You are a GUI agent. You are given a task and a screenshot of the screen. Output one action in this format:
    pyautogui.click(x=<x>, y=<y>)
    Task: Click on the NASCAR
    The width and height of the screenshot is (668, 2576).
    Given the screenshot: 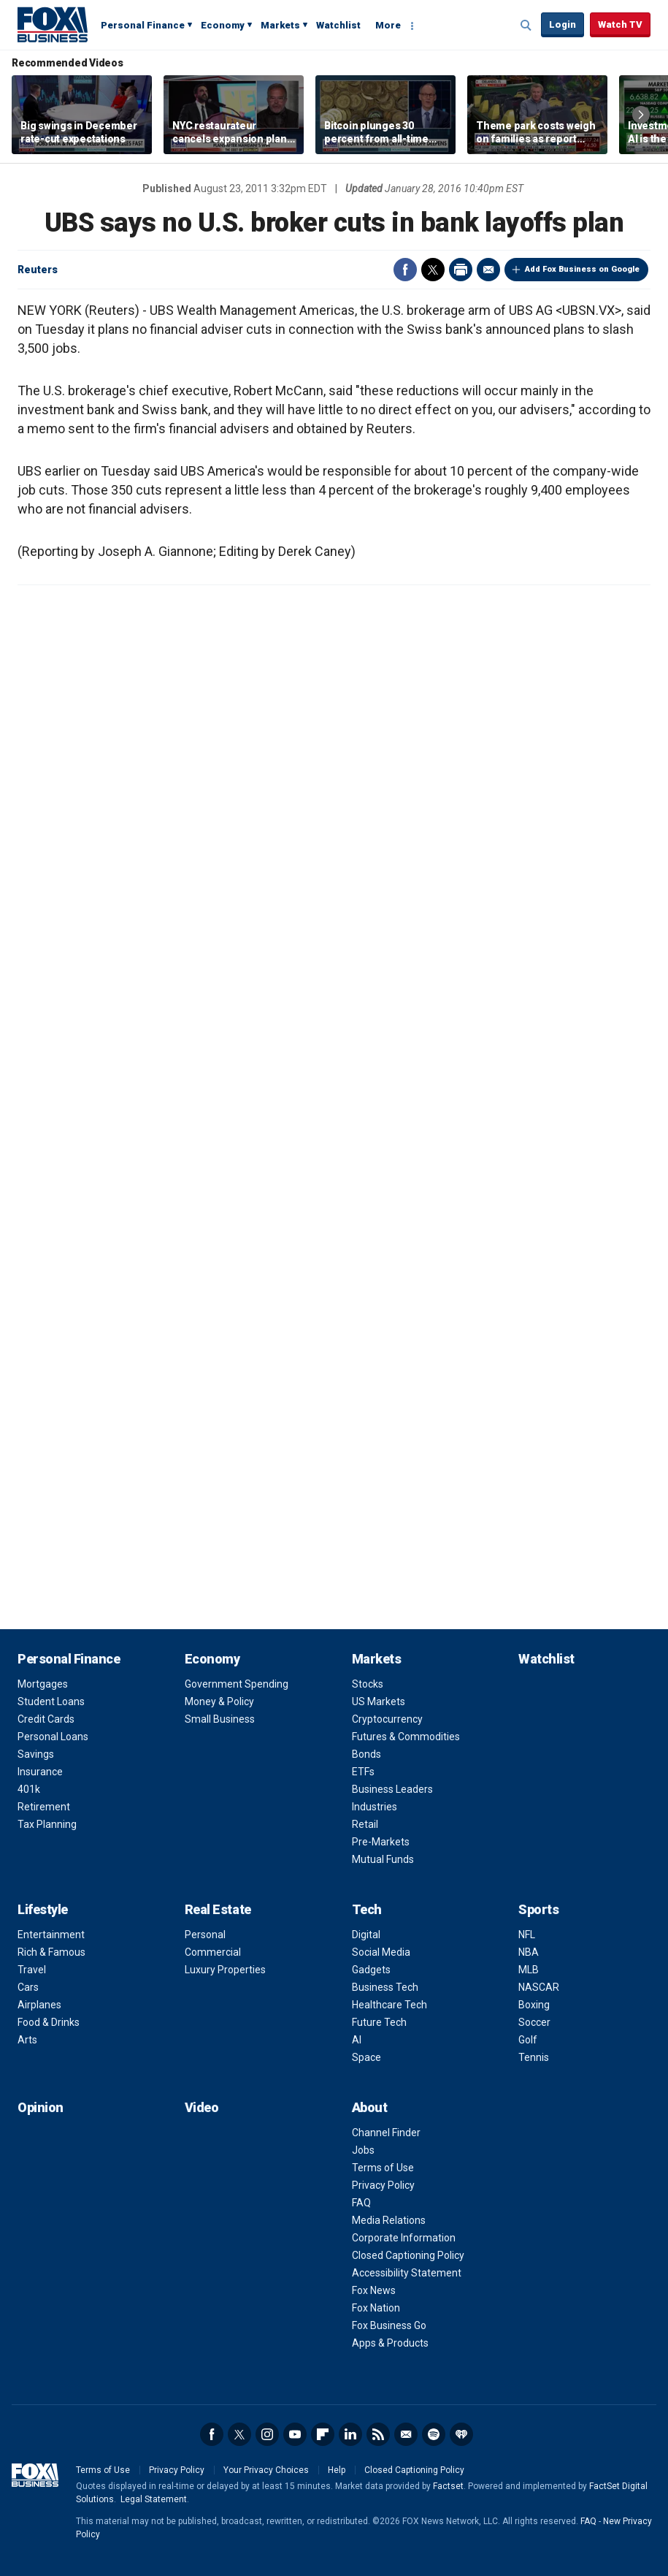 What is the action you would take?
    pyautogui.click(x=538, y=1987)
    